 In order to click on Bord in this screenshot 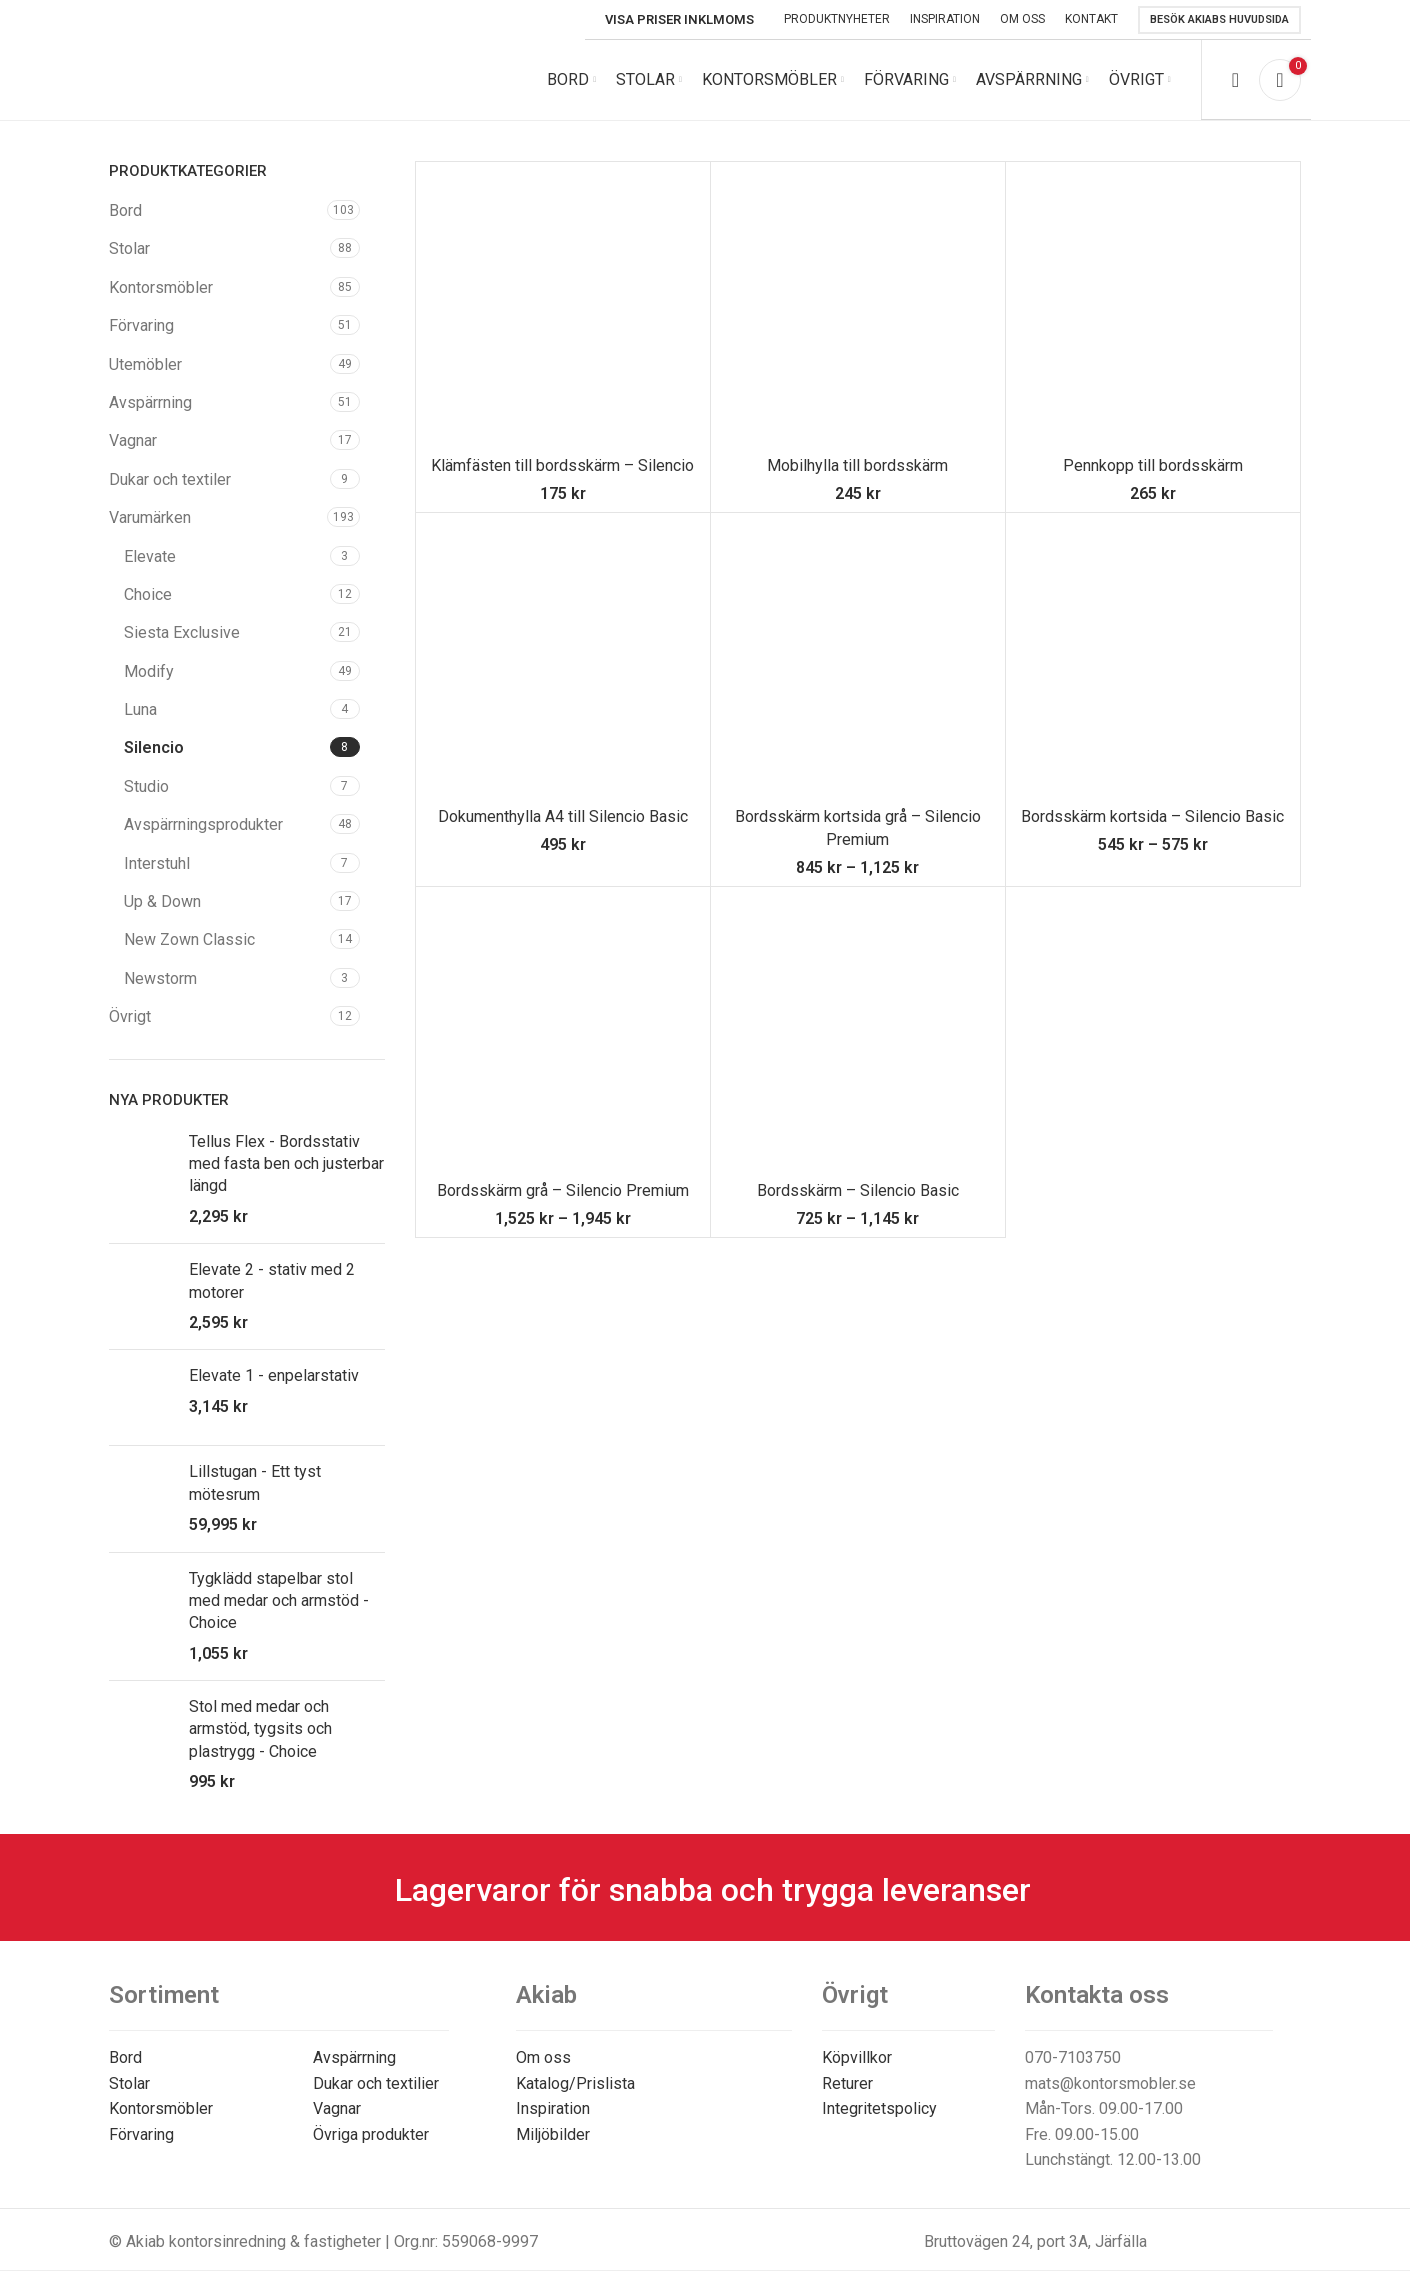, I will do `click(125, 210)`.